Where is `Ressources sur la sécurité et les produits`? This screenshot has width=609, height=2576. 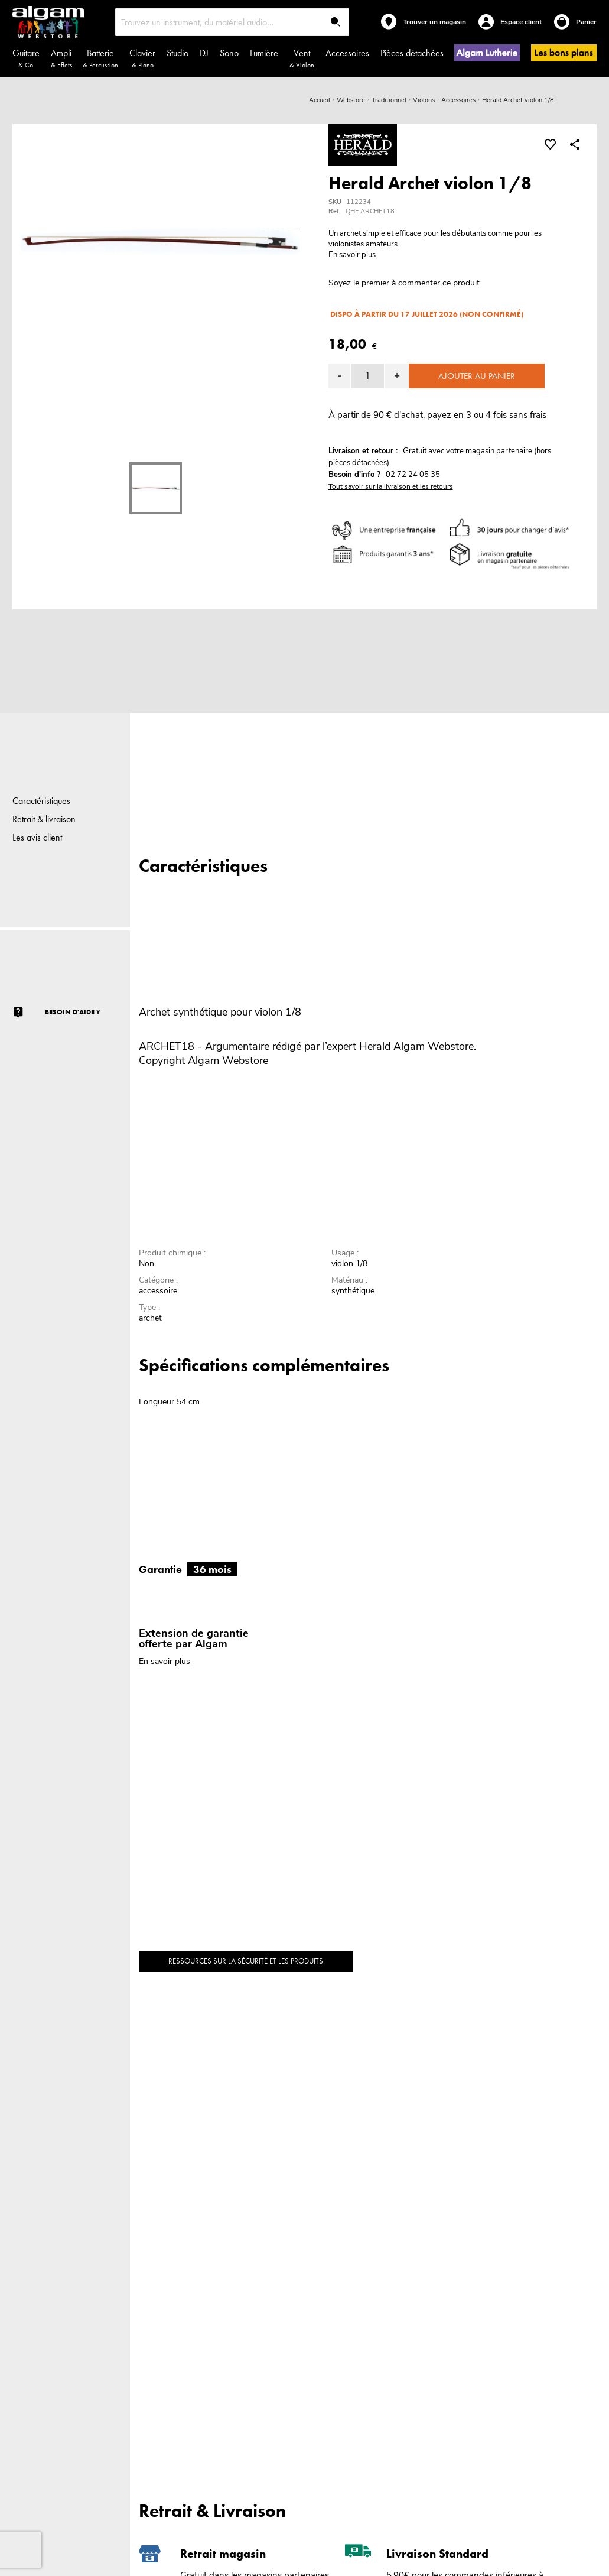
Ressources sur la sécurité et les produits is located at coordinates (245, 1961).